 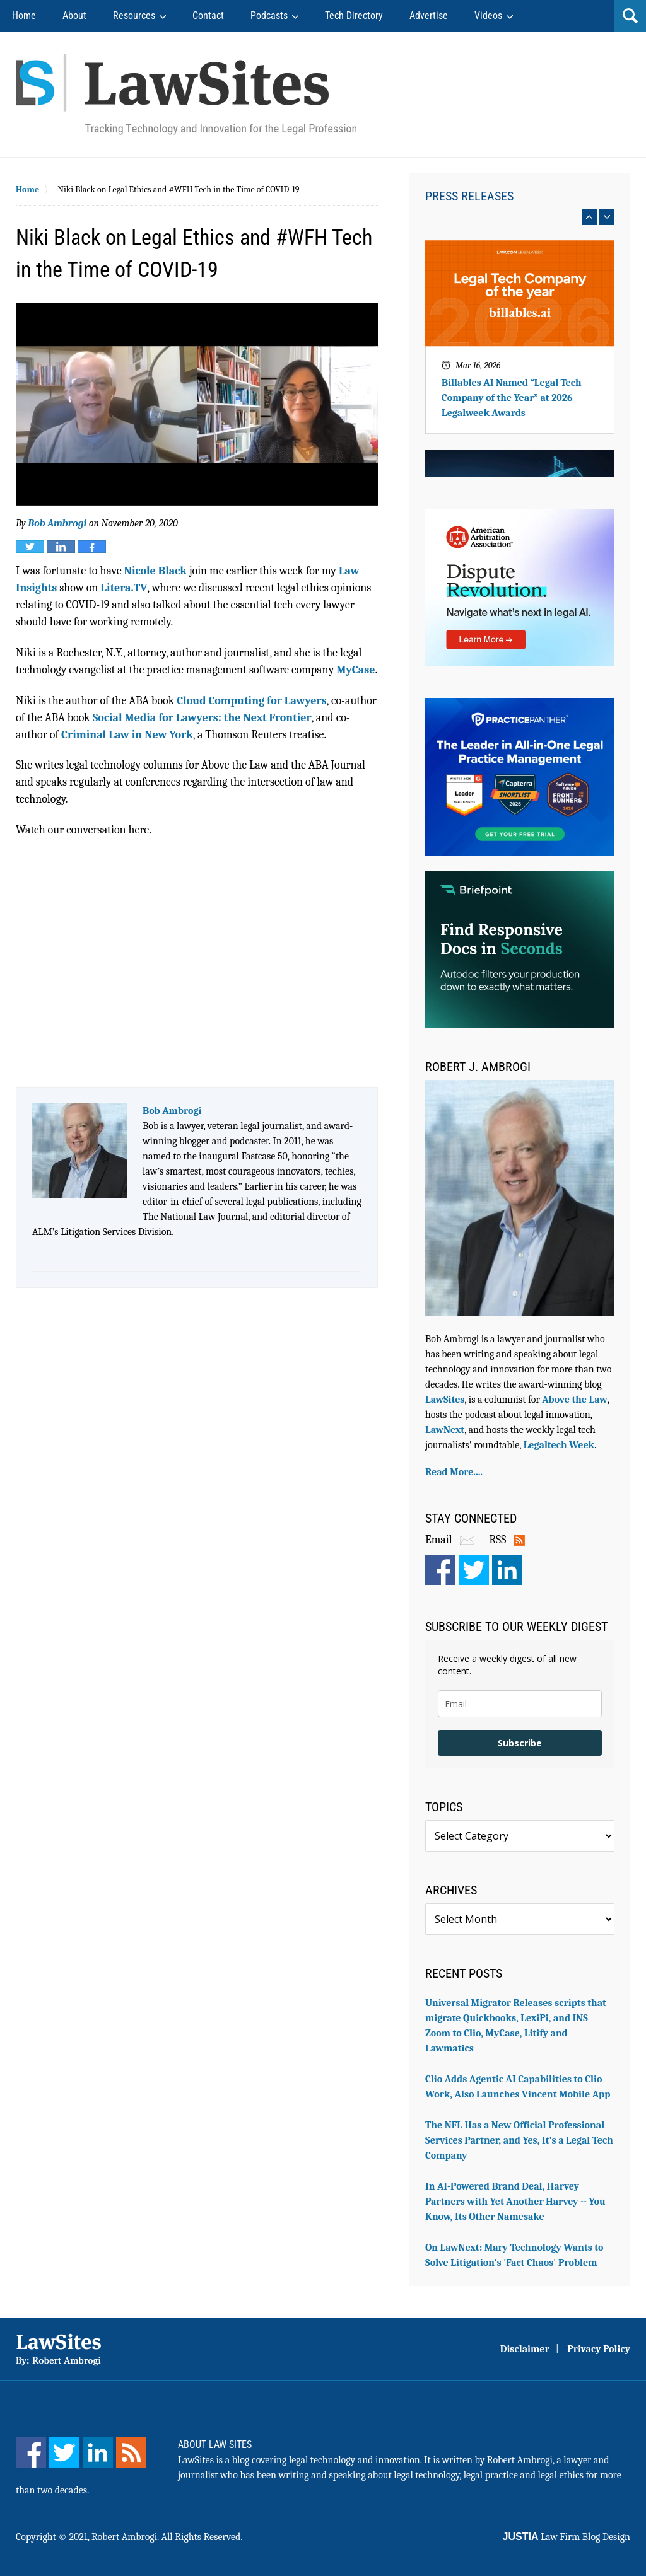 What do you see at coordinates (444, 1399) in the screenshot?
I see `LawSites` at bounding box center [444, 1399].